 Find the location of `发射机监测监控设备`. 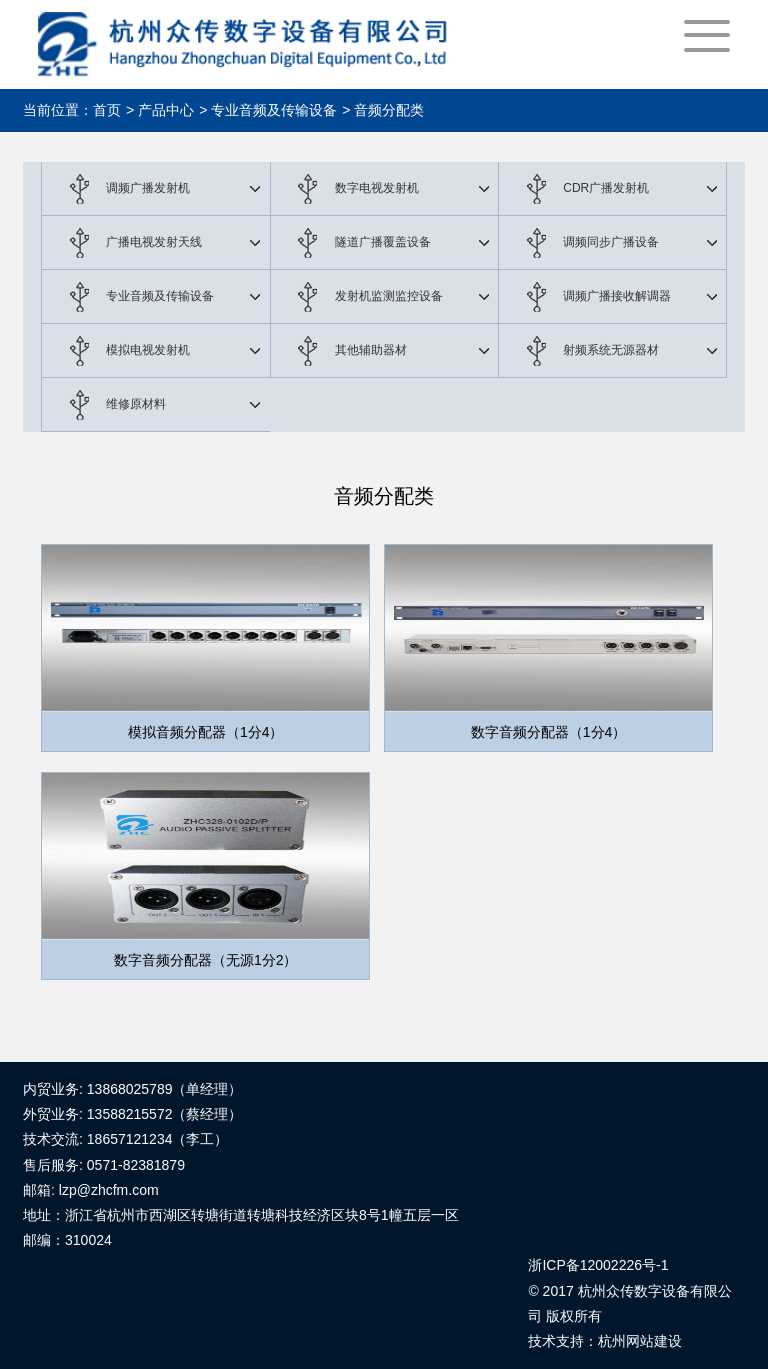

发射机监测监控设备 is located at coordinates (389, 296).